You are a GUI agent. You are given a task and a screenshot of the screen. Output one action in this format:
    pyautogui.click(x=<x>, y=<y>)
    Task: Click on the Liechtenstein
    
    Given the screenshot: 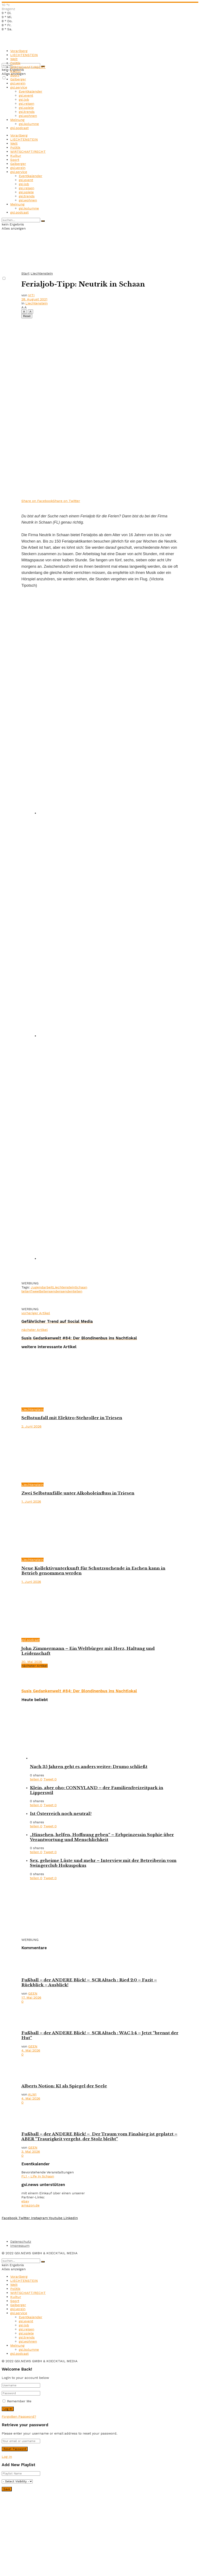 What is the action you would take?
    pyautogui.click(x=42, y=273)
    